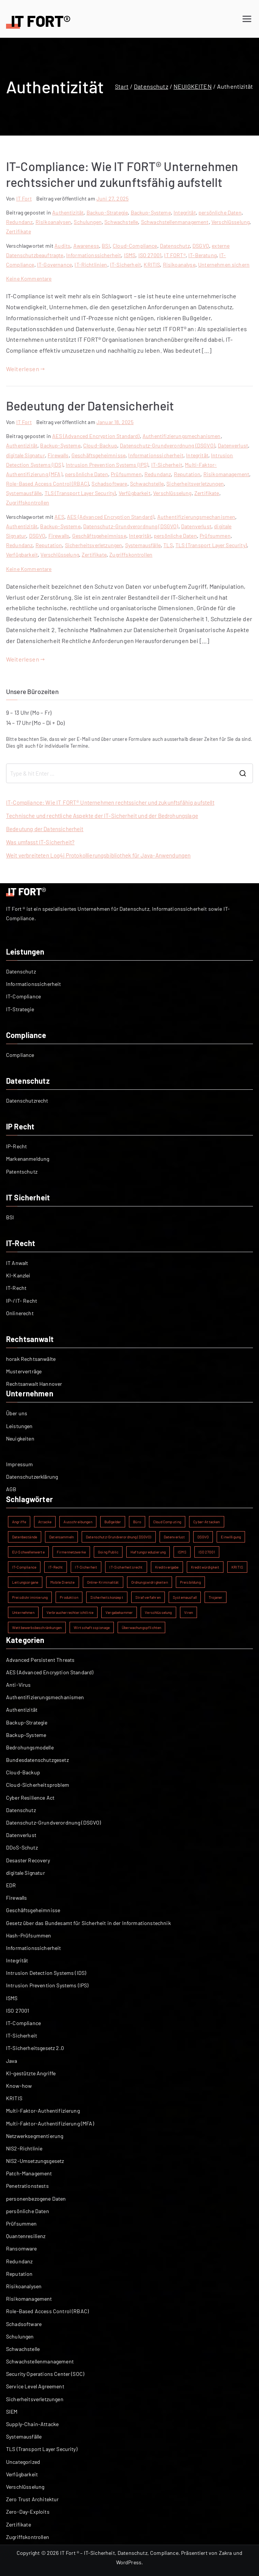 Image resolution: width=259 pixels, height=2576 pixels. What do you see at coordinates (21, 1171) in the screenshot?
I see `Patentschutz` at bounding box center [21, 1171].